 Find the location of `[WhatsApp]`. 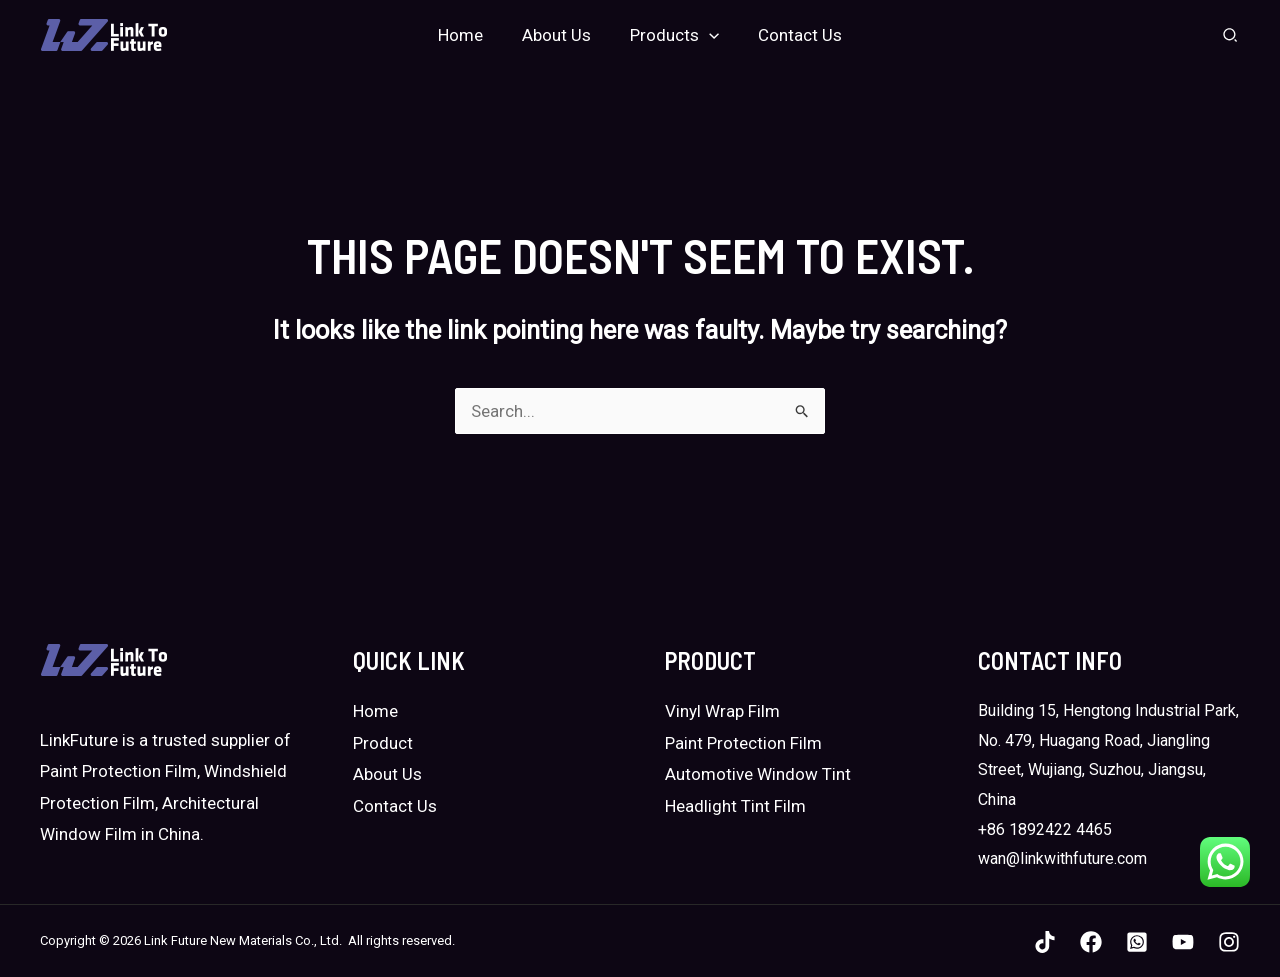

[WhatsApp] is located at coordinates (1137, 942).